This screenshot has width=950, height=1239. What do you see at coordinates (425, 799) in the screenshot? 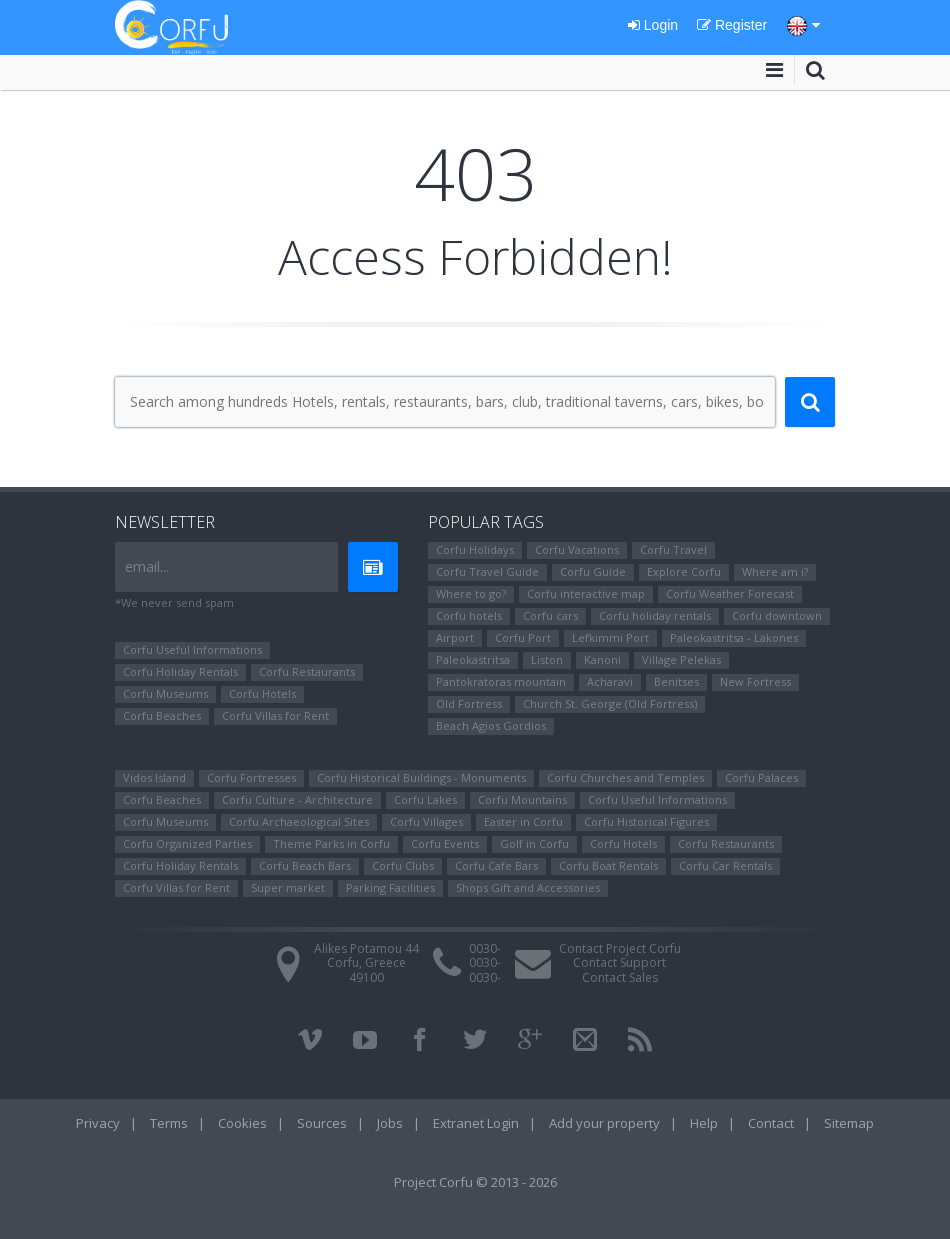
I see `Corfu Lakes` at bounding box center [425, 799].